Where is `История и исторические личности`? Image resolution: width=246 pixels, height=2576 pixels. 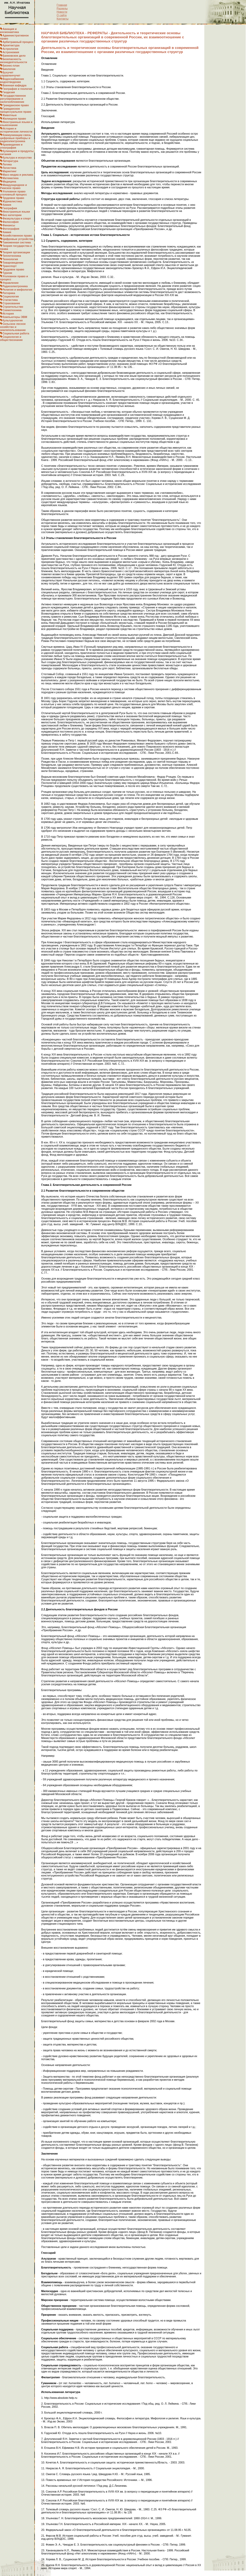
История и исторические личности is located at coordinates (16, 130).